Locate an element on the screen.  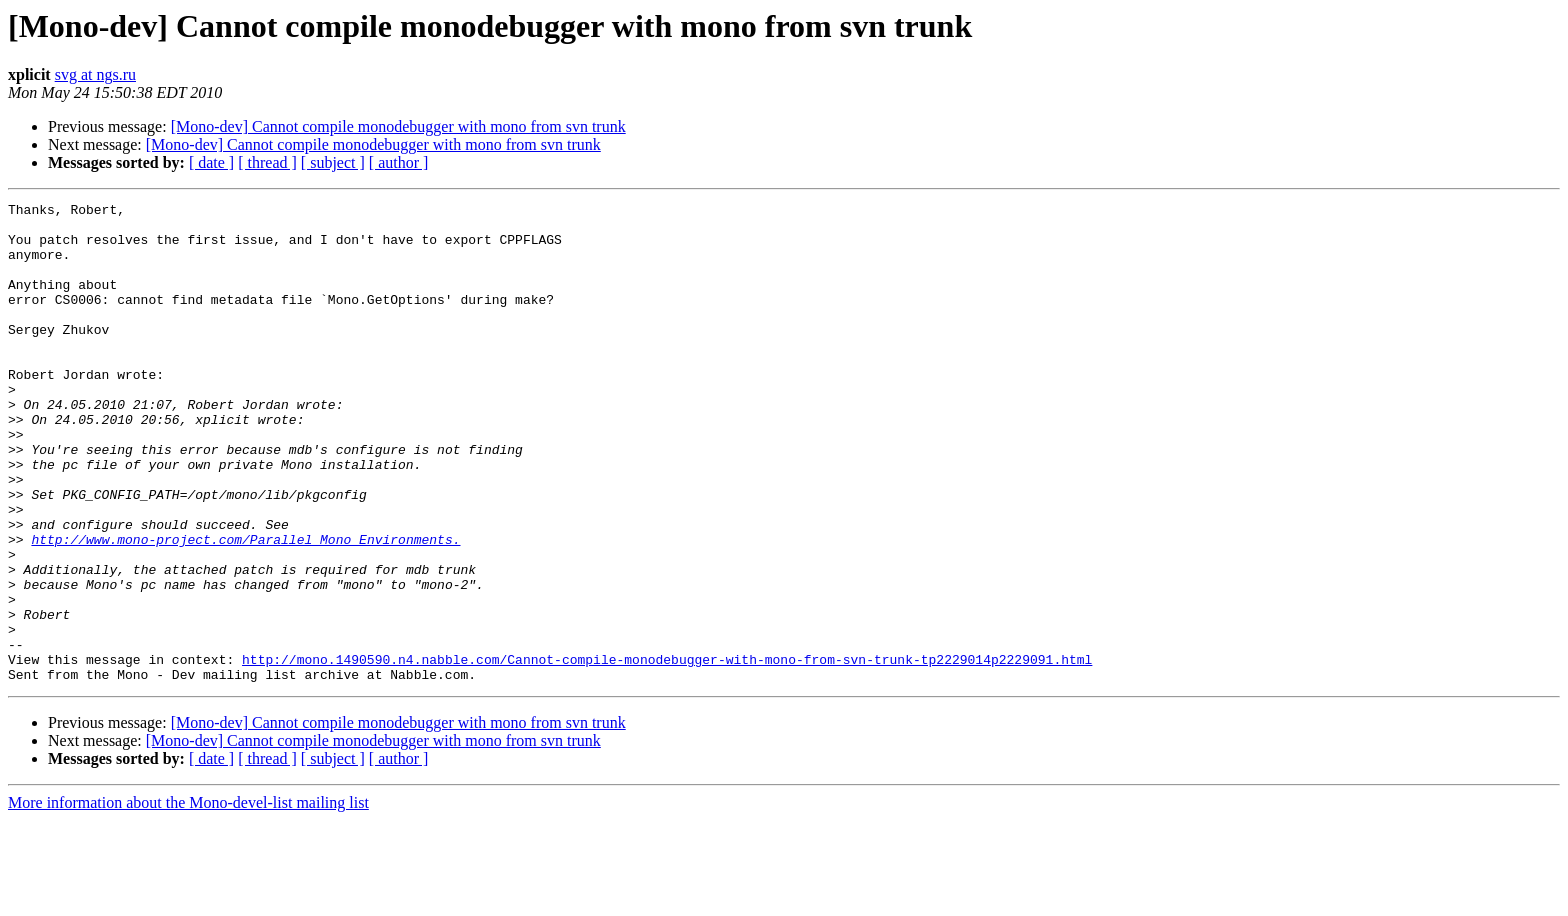
More information about the Mono-devel-list mailing list is located at coordinates (188, 898).